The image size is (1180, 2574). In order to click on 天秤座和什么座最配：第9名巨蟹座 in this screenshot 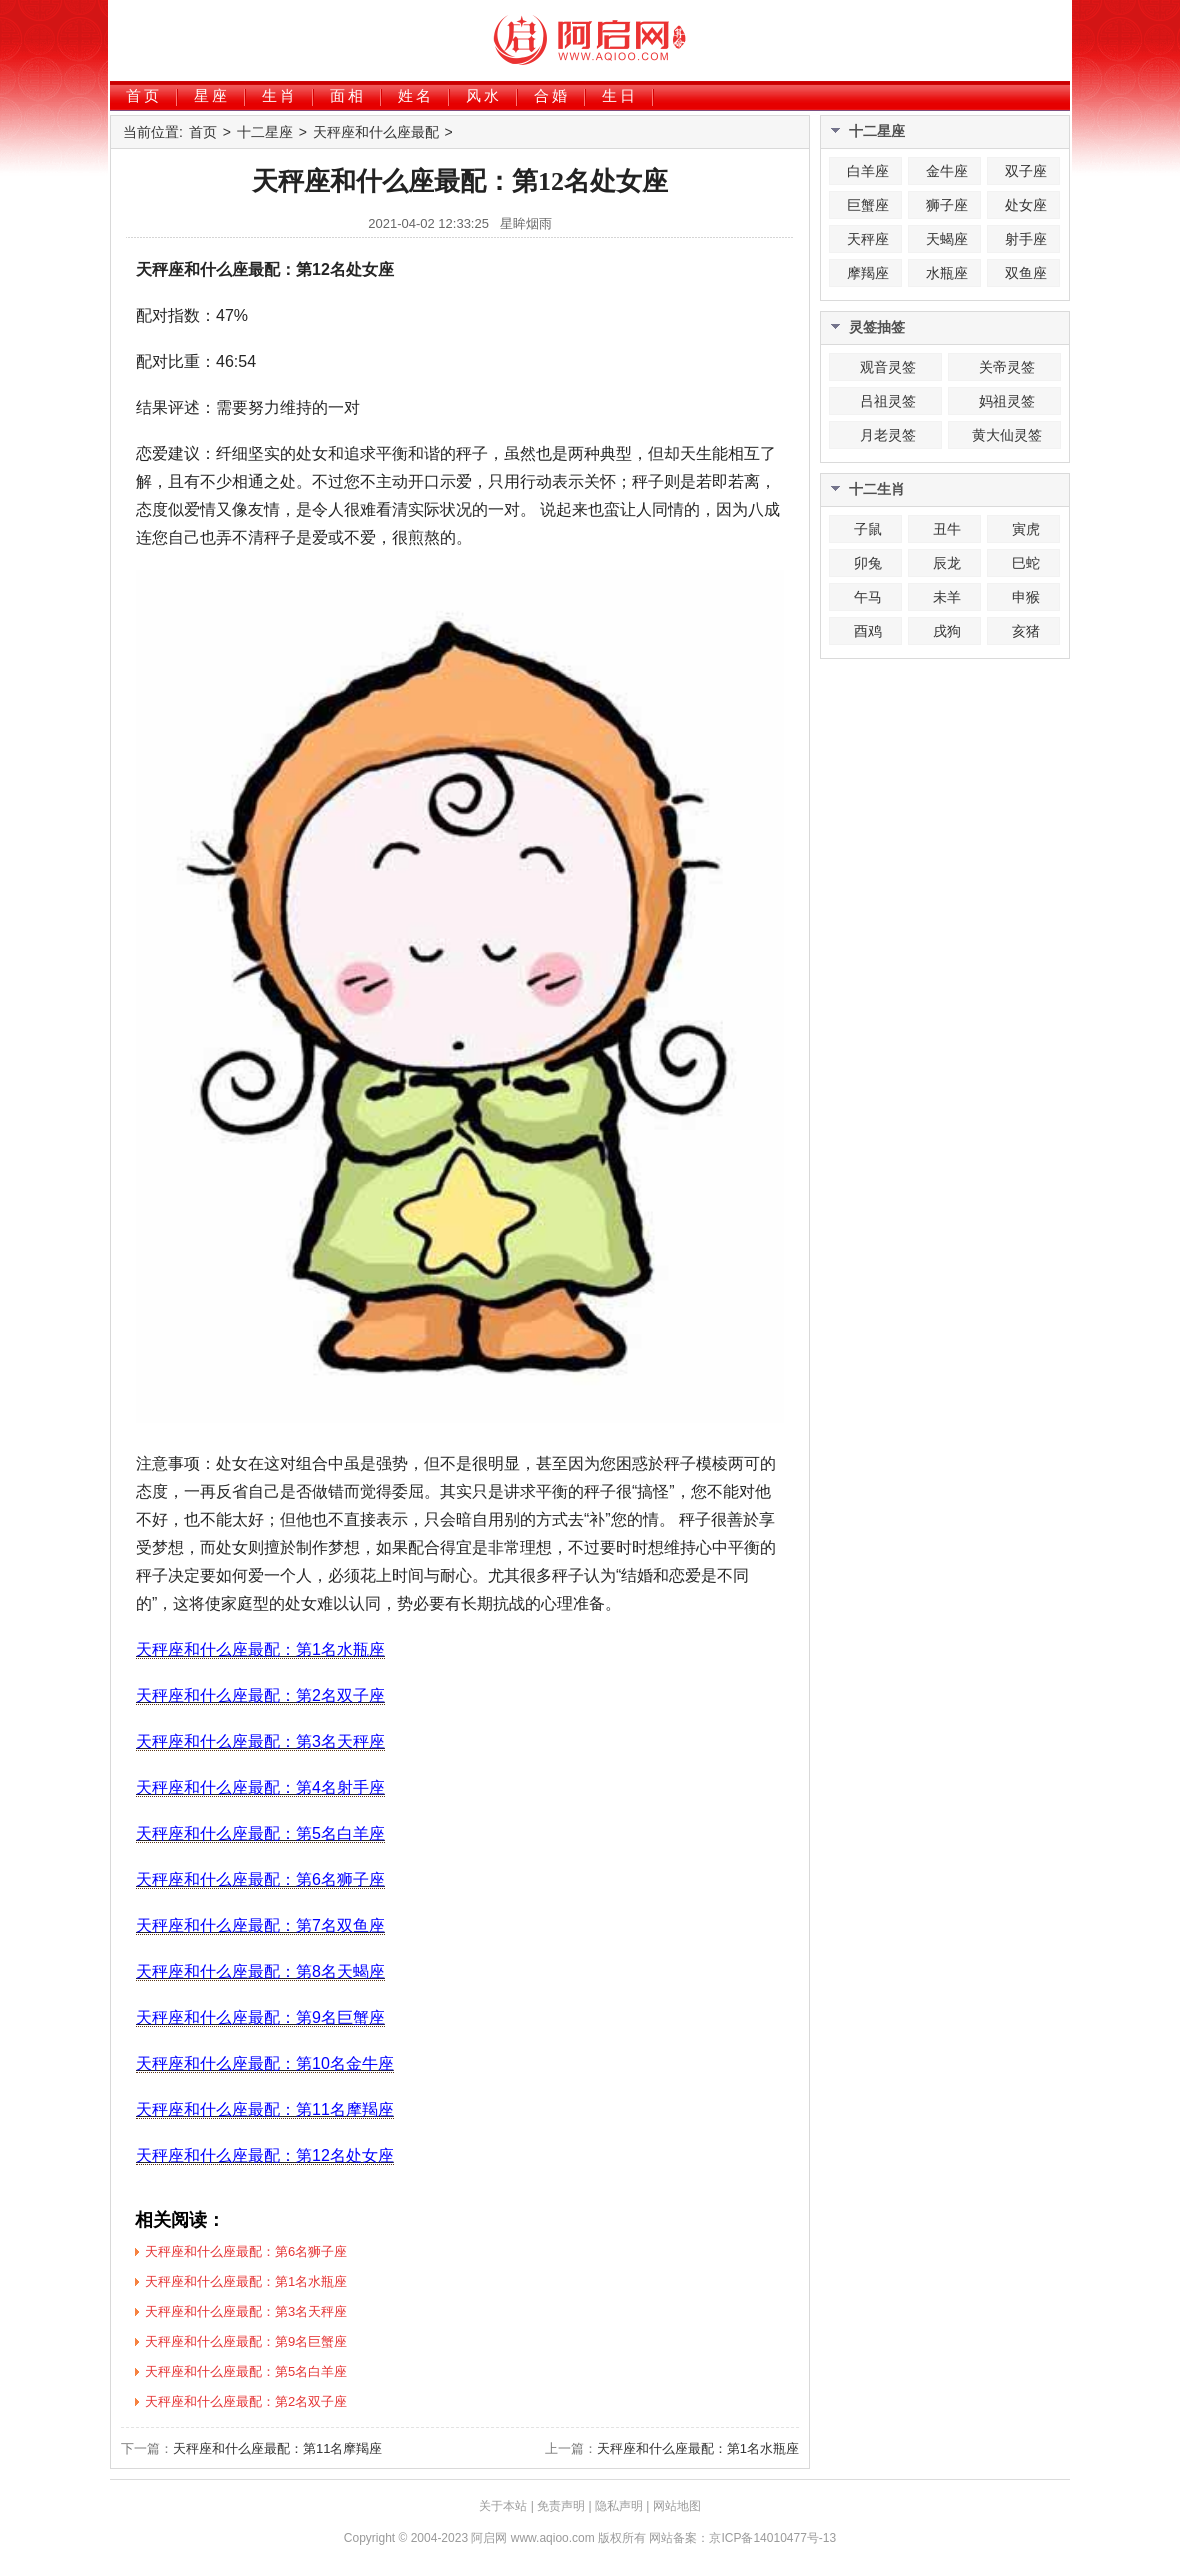, I will do `click(260, 2017)`.